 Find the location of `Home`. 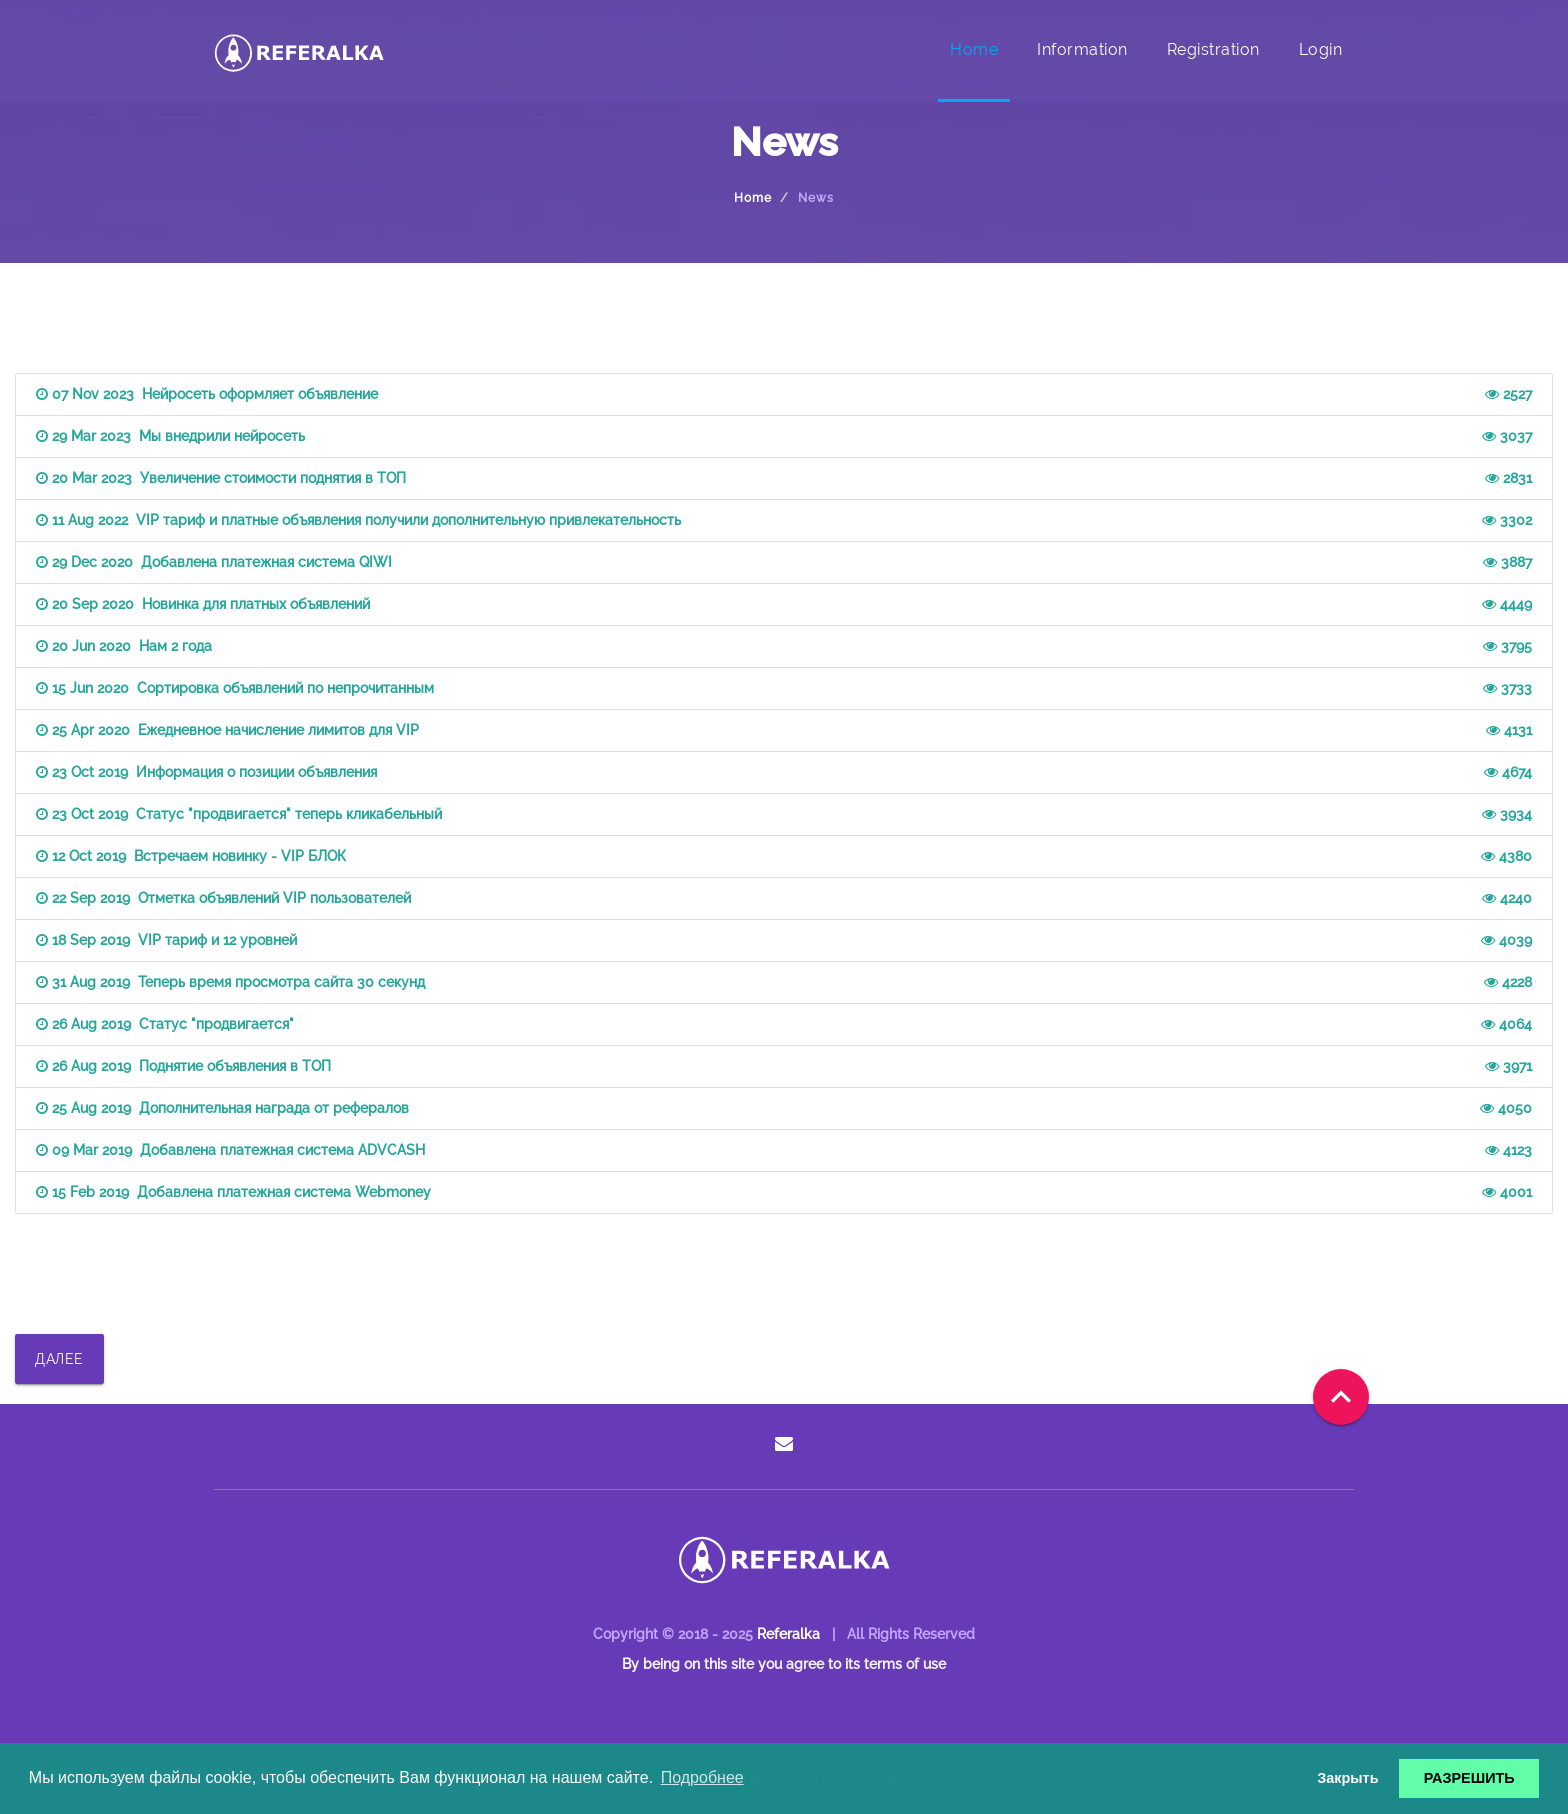

Home is located at coordinates (974, 49).